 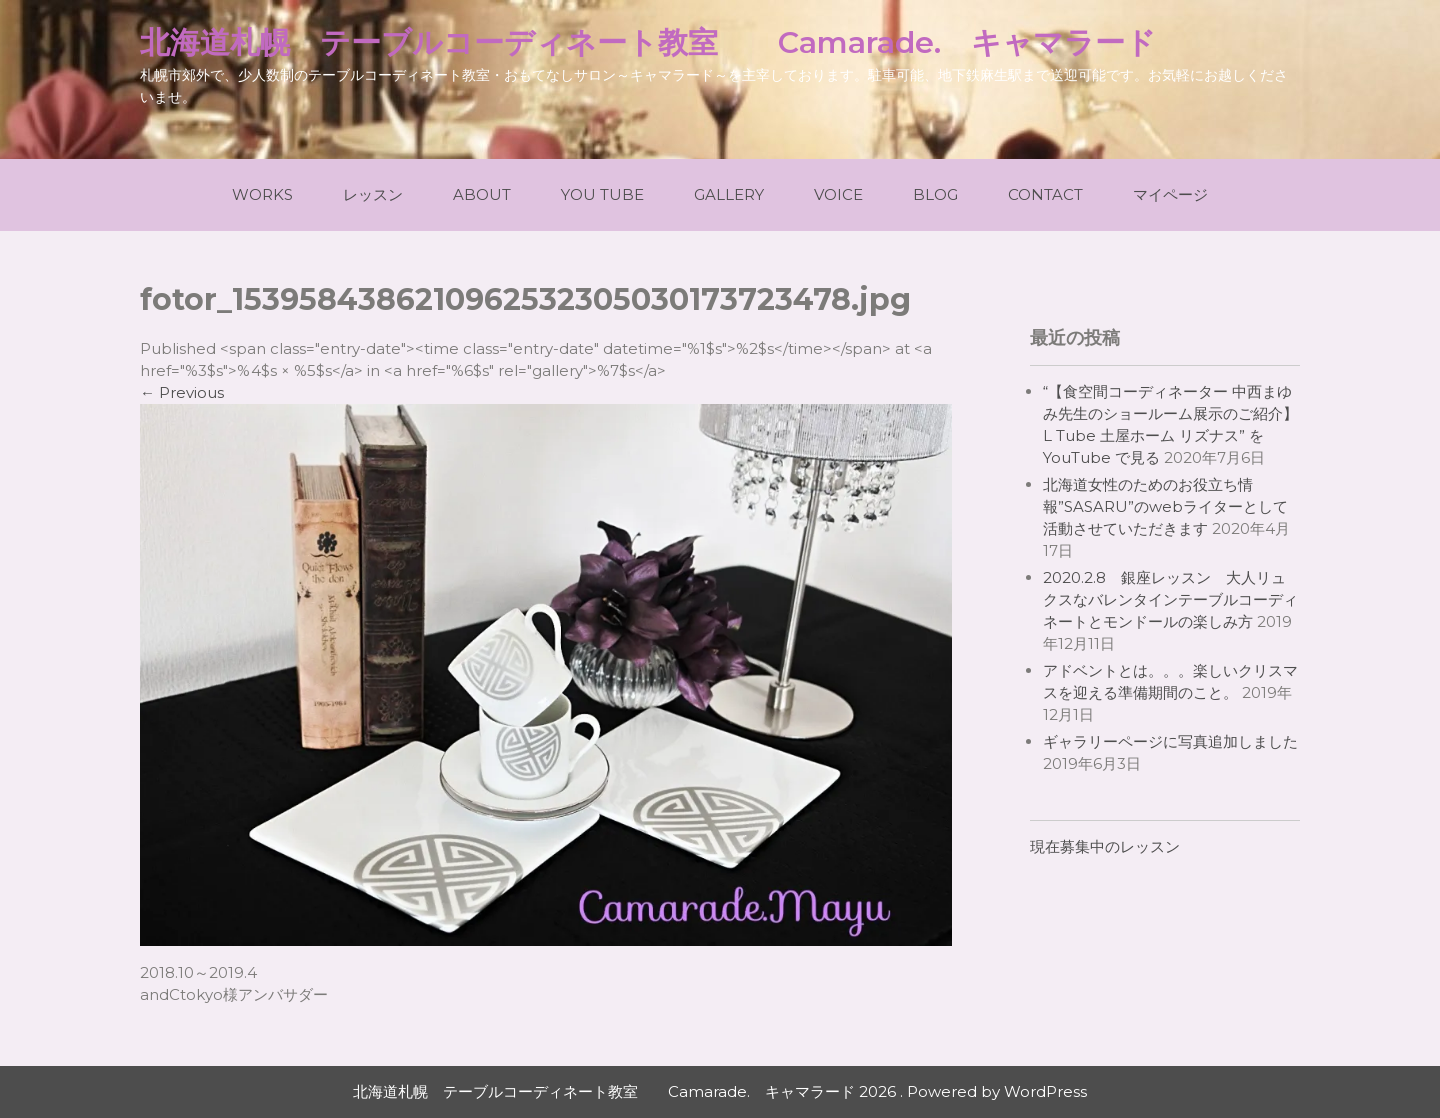 What do you see at coordinates (1170, 741) in the screenshot?
I see `ギャラリーページに写真追加しました` at bounding box center [1170, 741].